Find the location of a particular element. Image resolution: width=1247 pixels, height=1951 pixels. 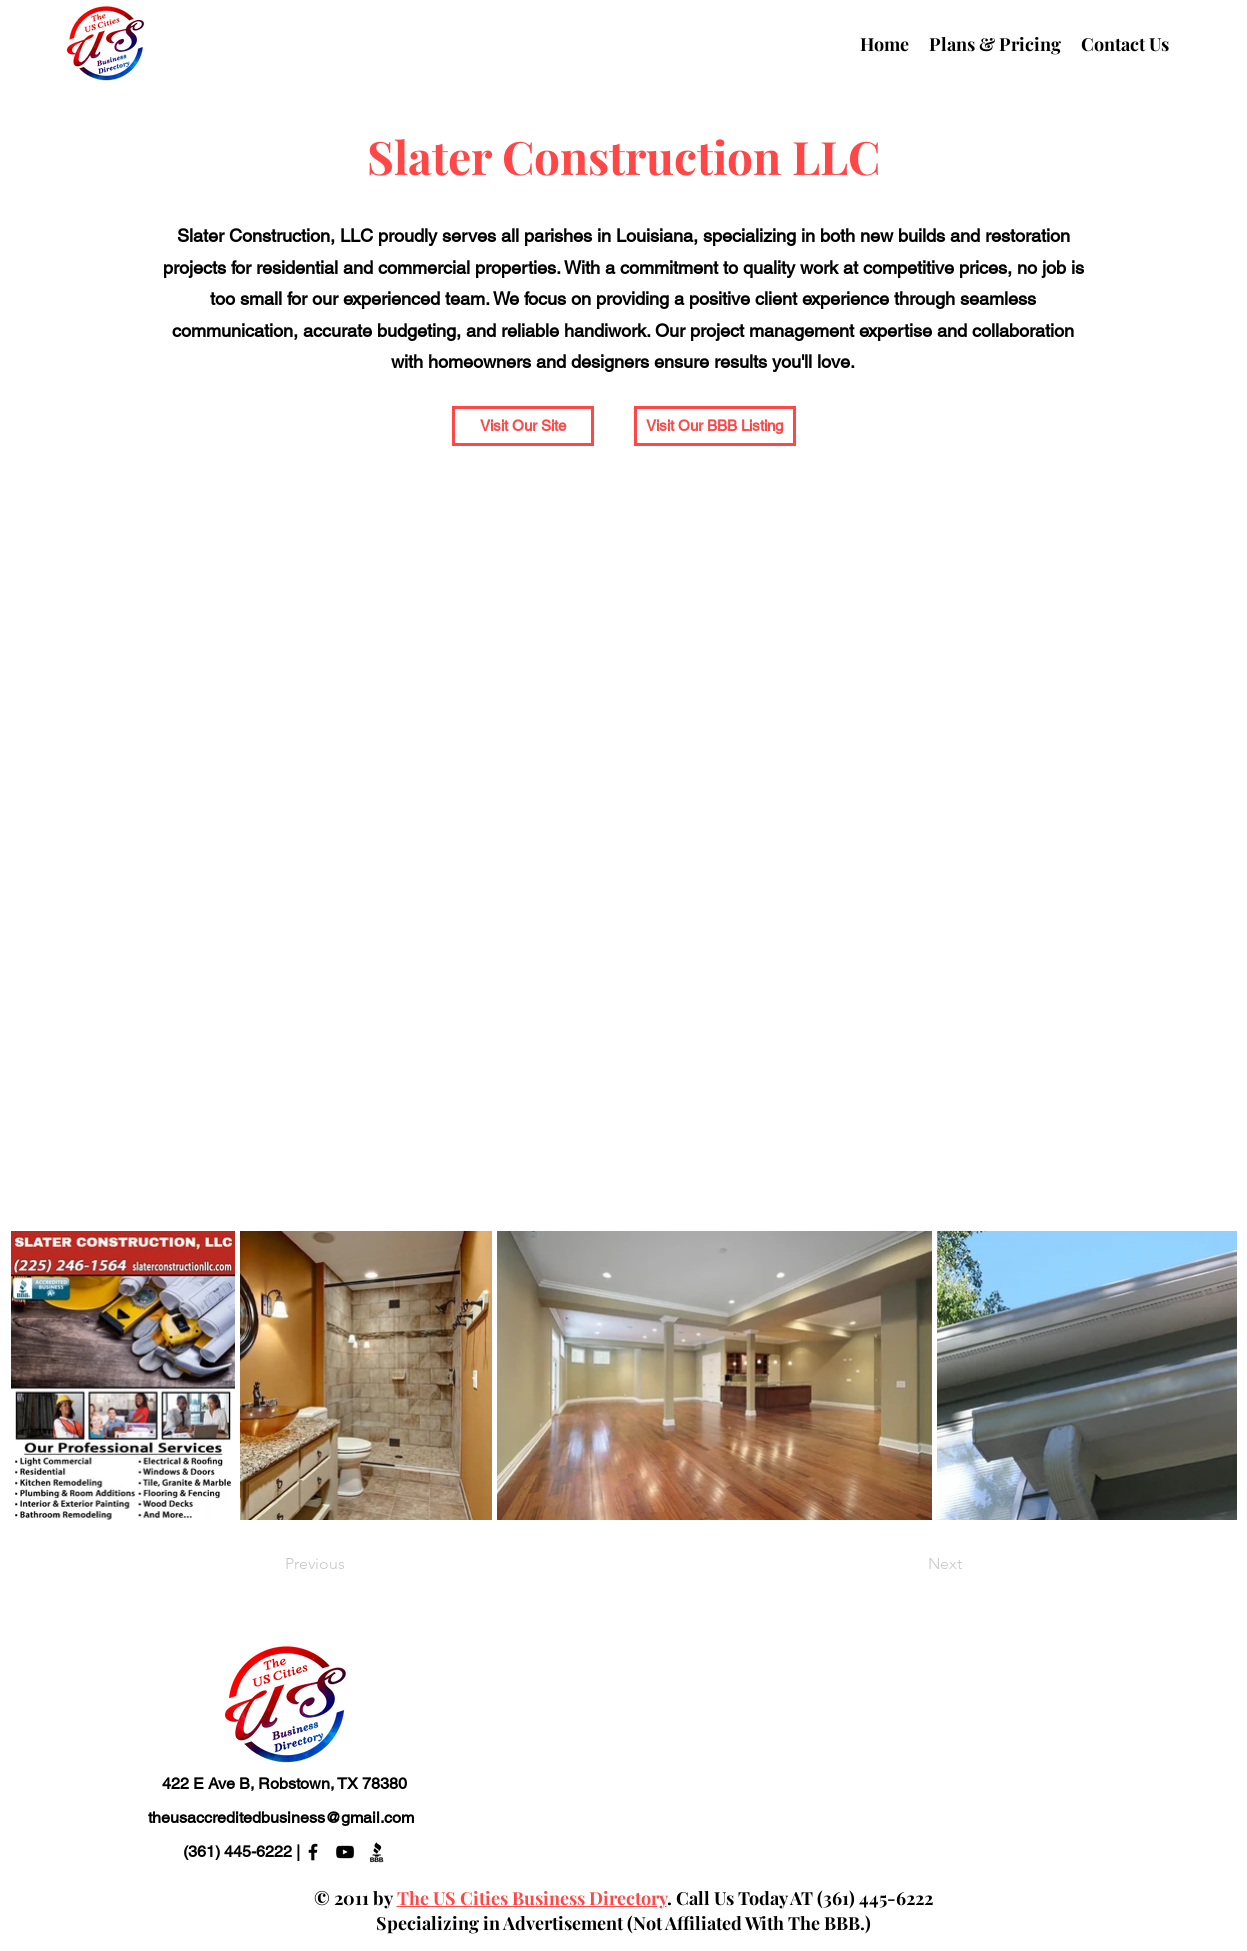

[Previous] is located at coordinates (351, 1564).